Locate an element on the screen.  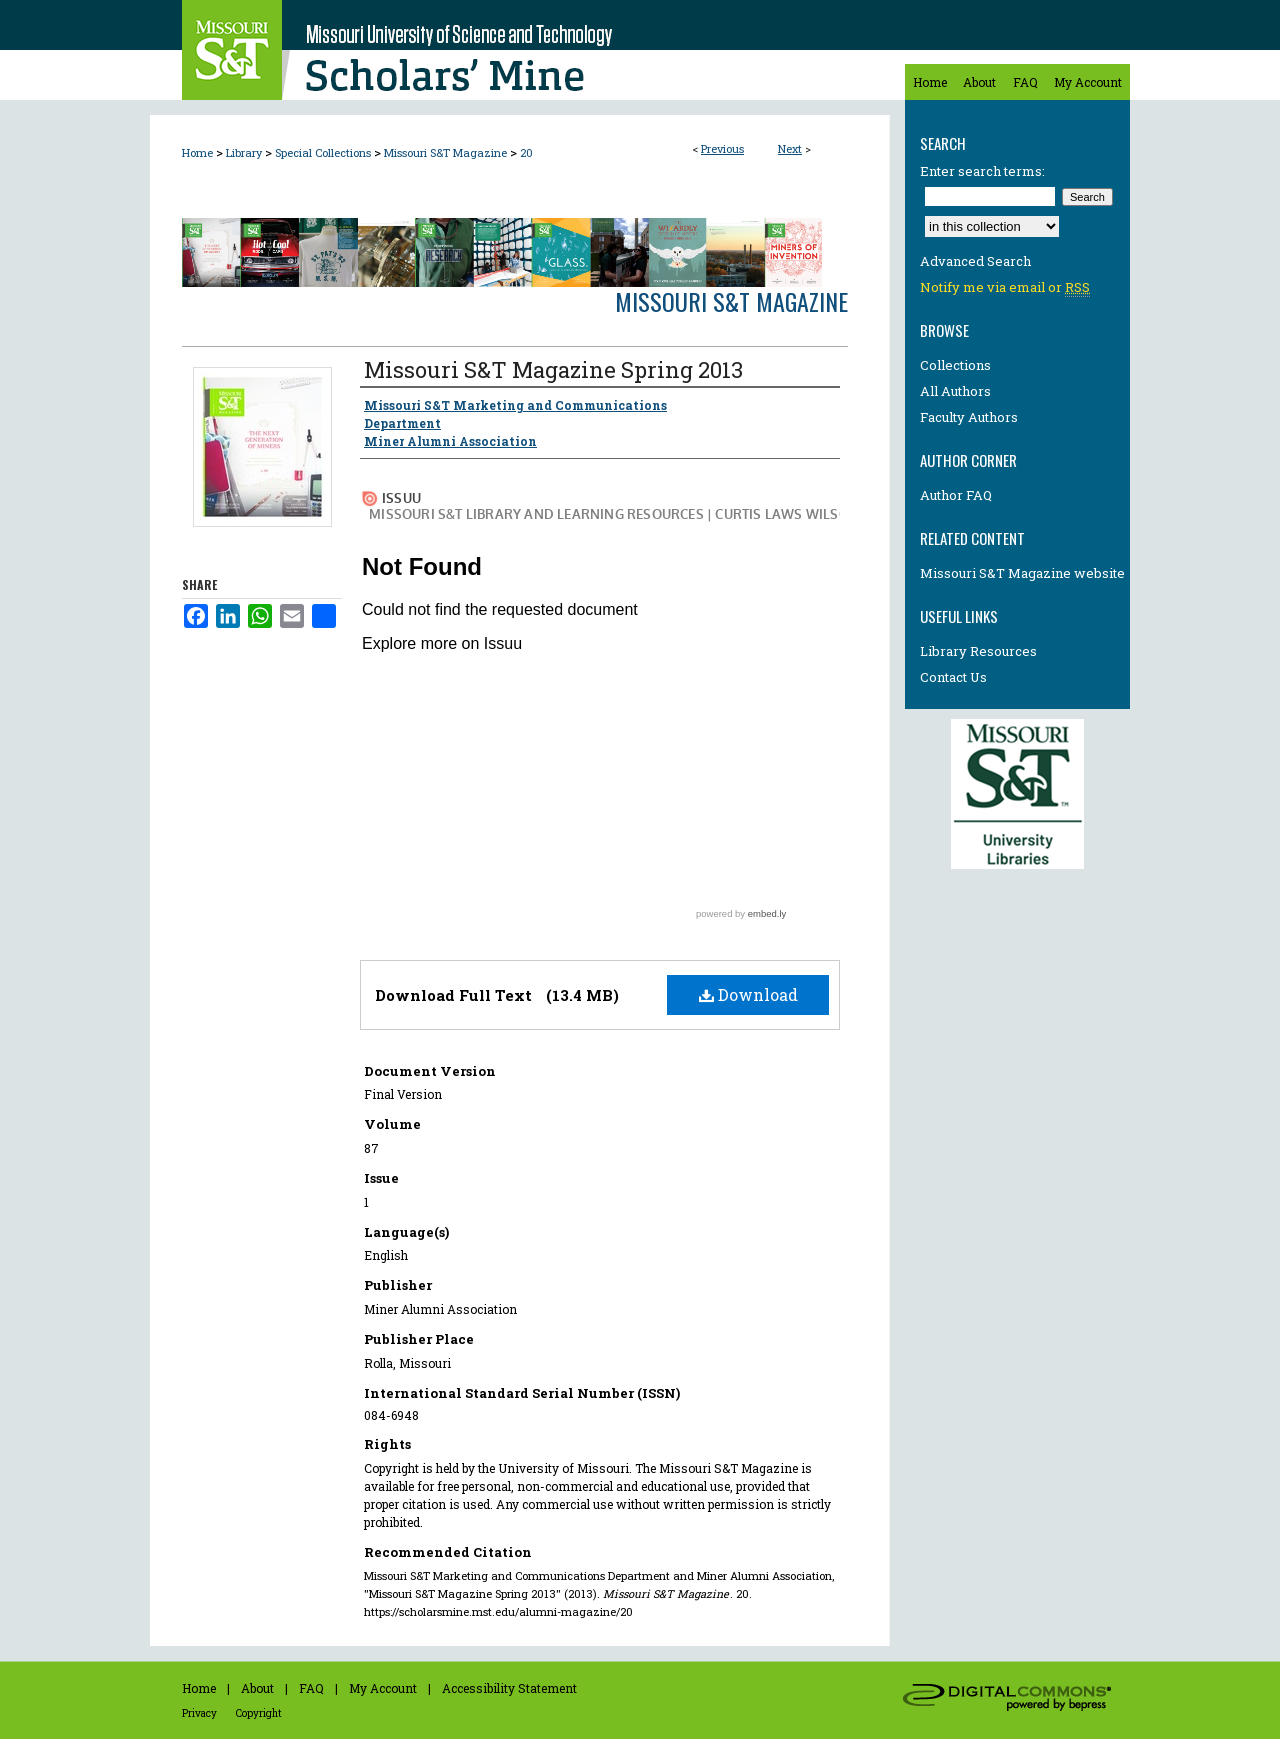
Special Collections is located at coordinates (323, 152).